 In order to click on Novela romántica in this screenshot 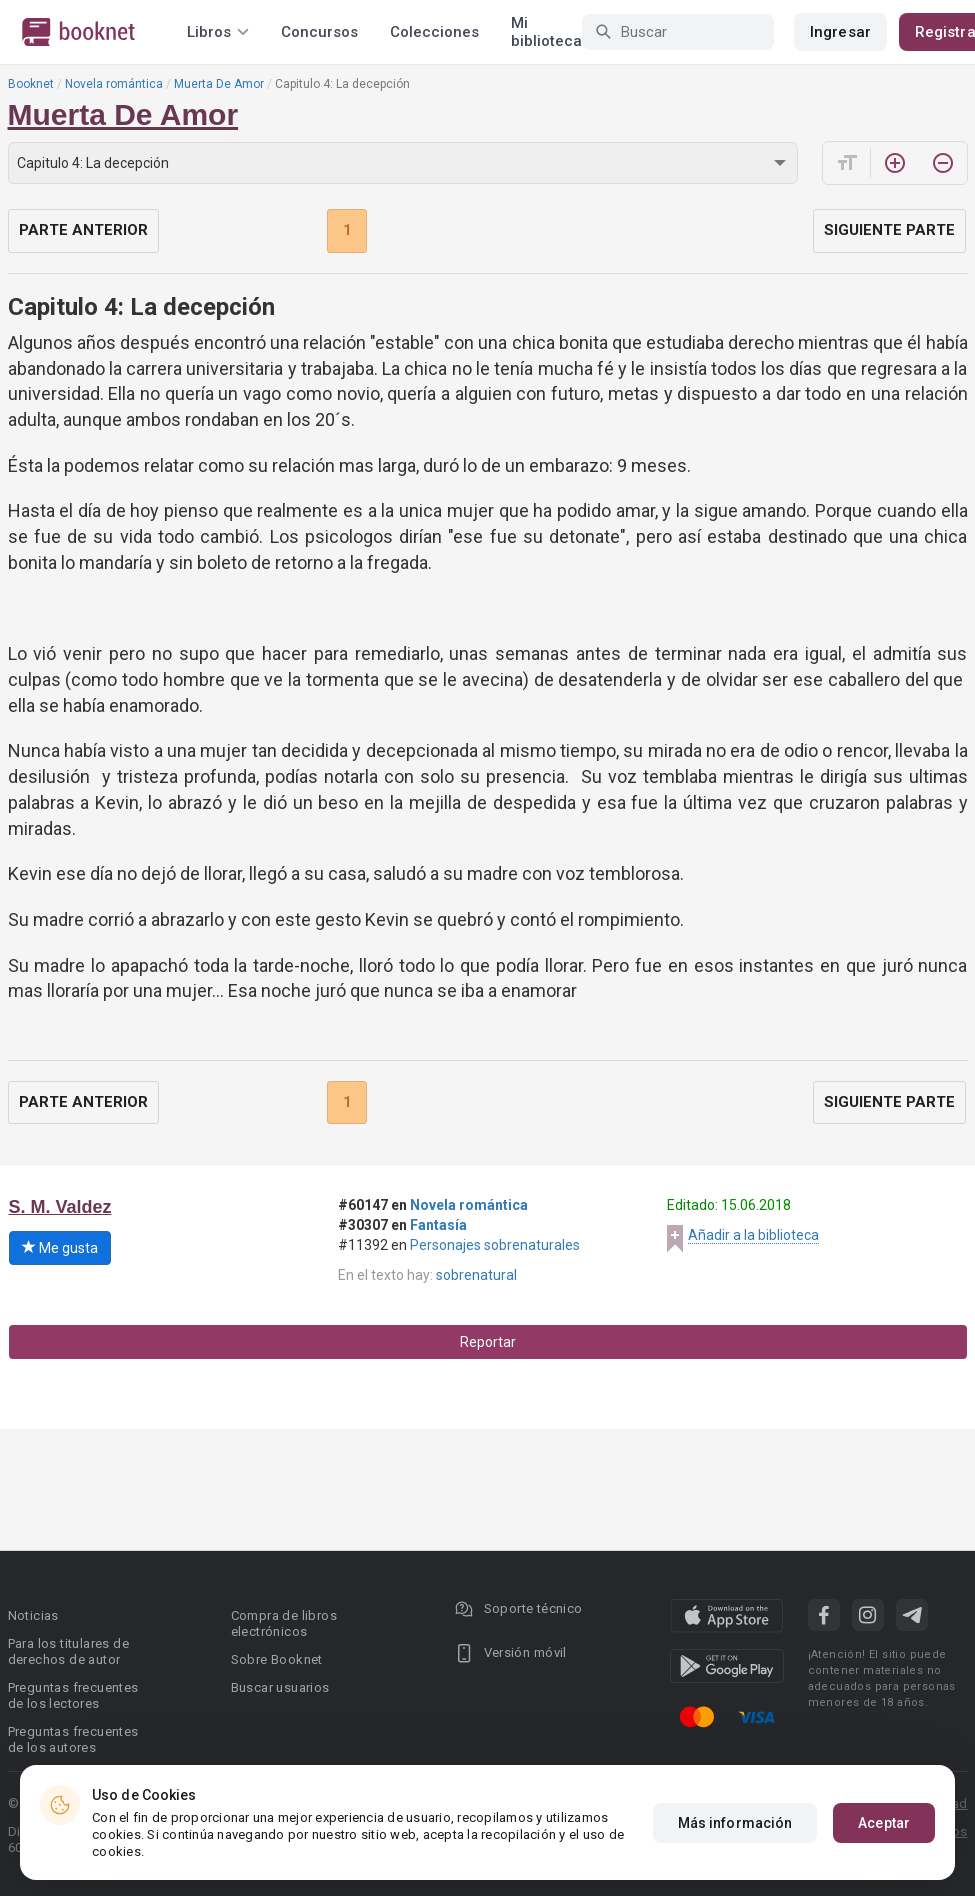, I will do `click(114, 84)`.